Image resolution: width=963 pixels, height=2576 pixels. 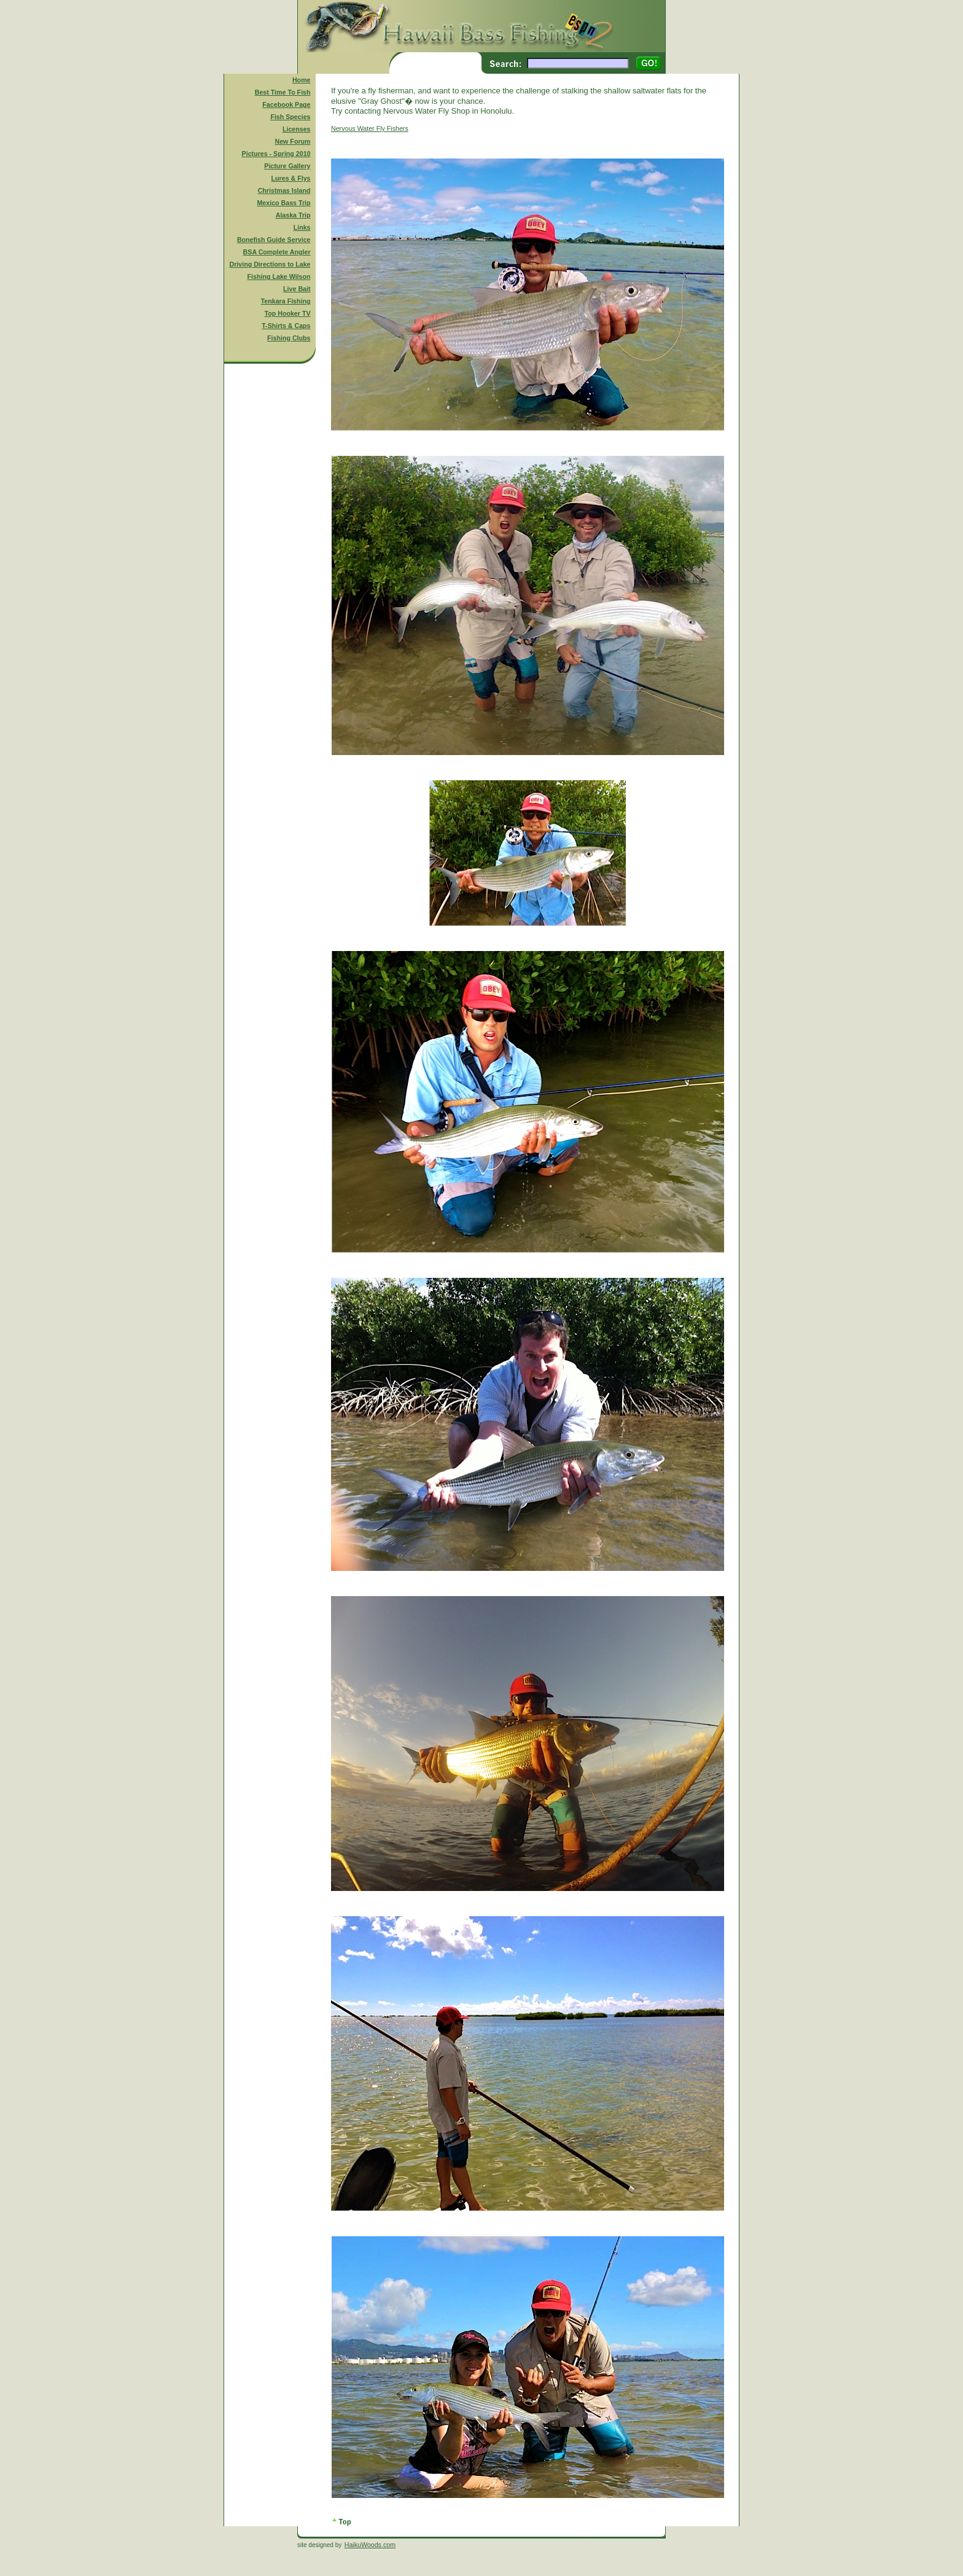 What do you see at coordinates (284, 190) in the screenshot?
I see `Christmas Island` at bounding box center [284, 190].